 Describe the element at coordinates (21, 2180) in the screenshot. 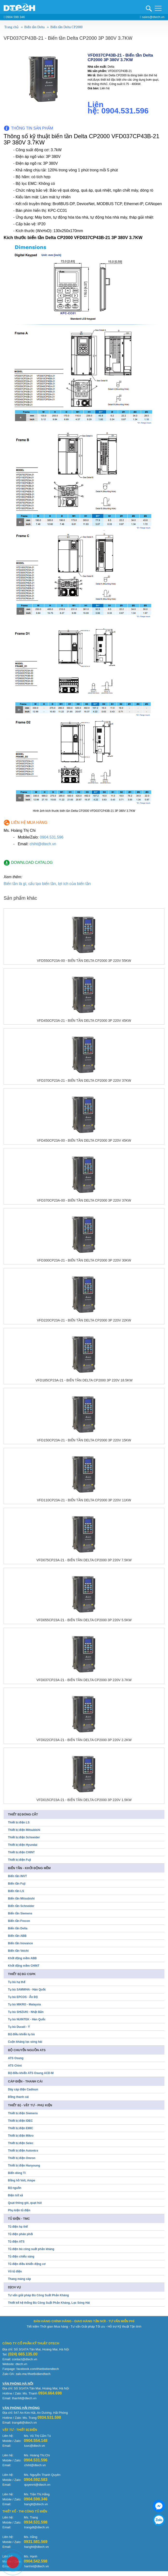

I see `Đồng hồ Volt, Ampe` at that location.